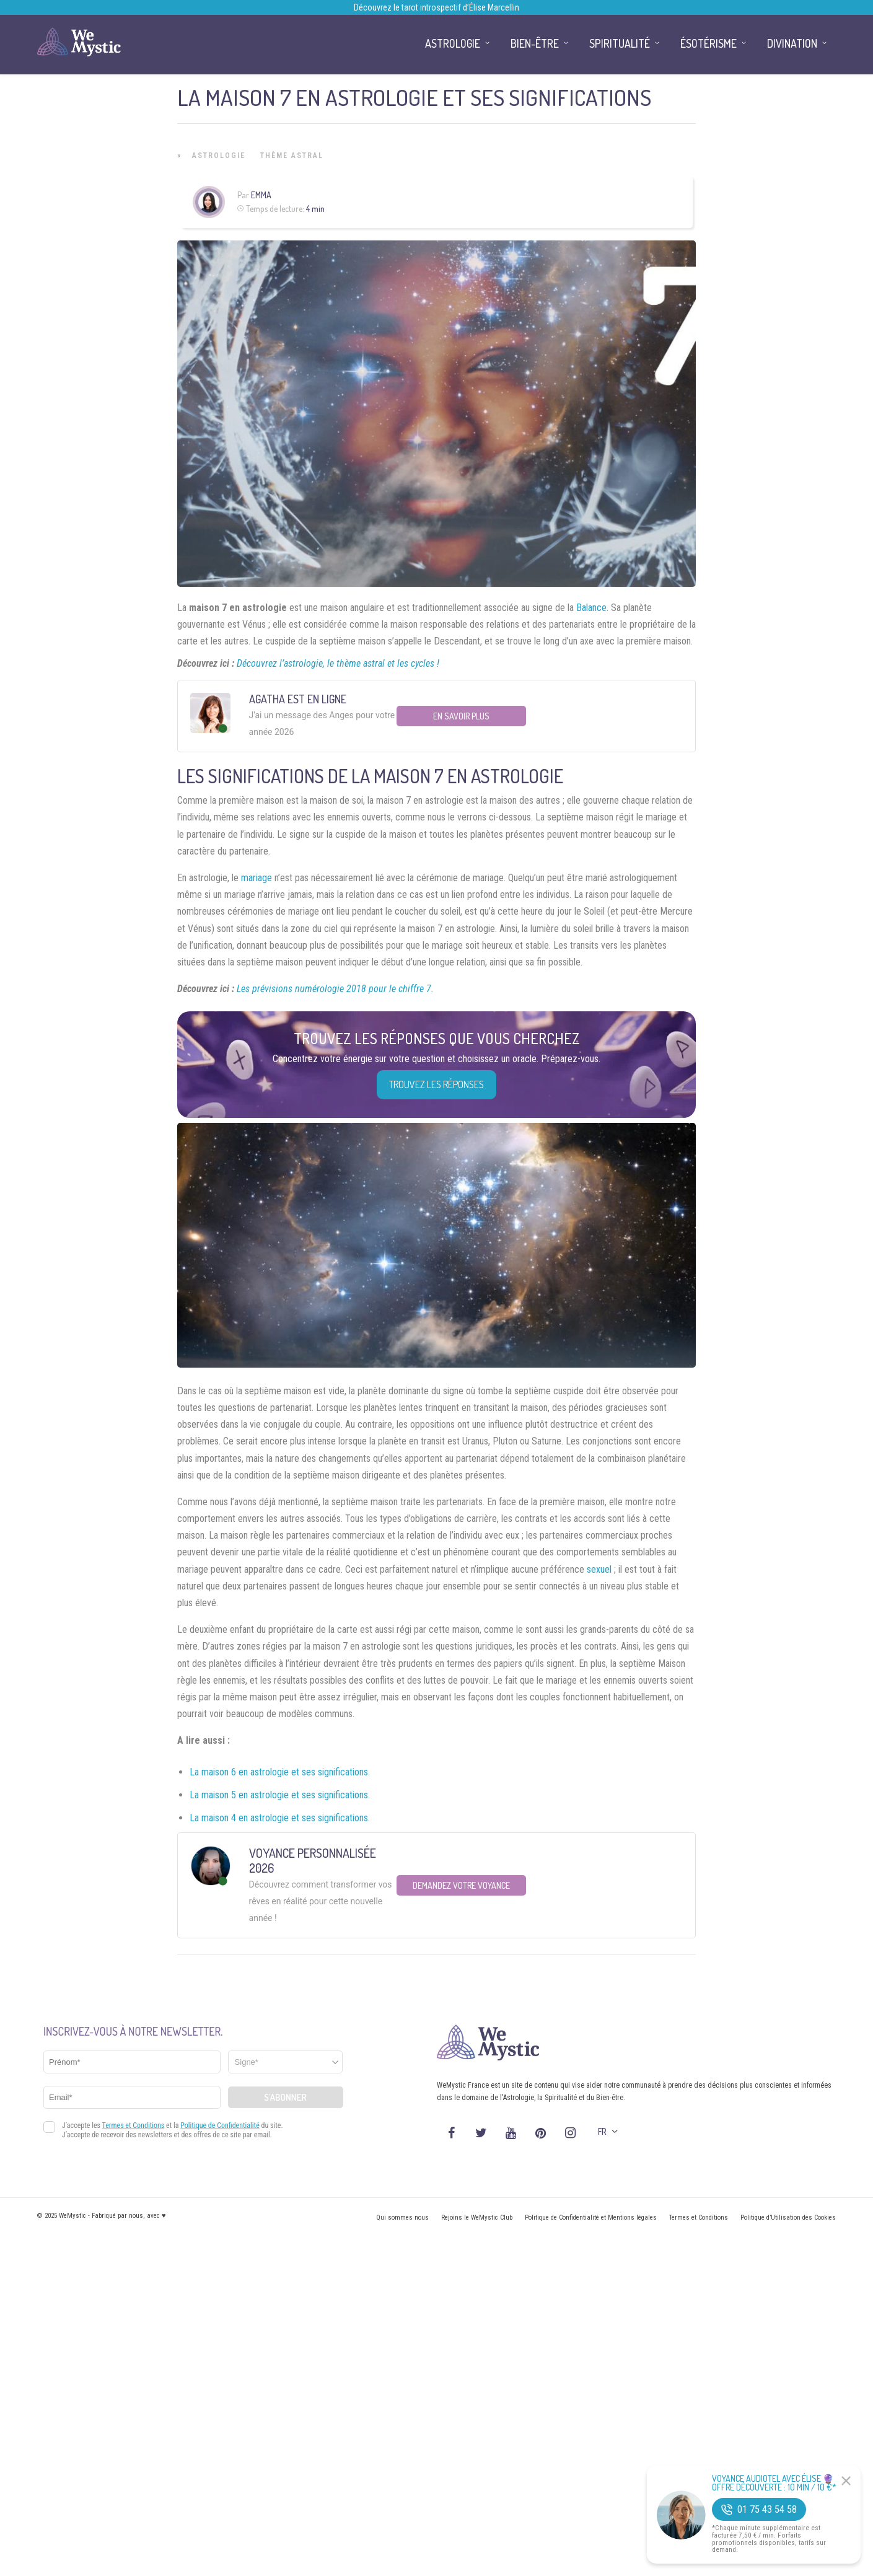  I want to click on Termes et Conditions, so click(698, 2217).